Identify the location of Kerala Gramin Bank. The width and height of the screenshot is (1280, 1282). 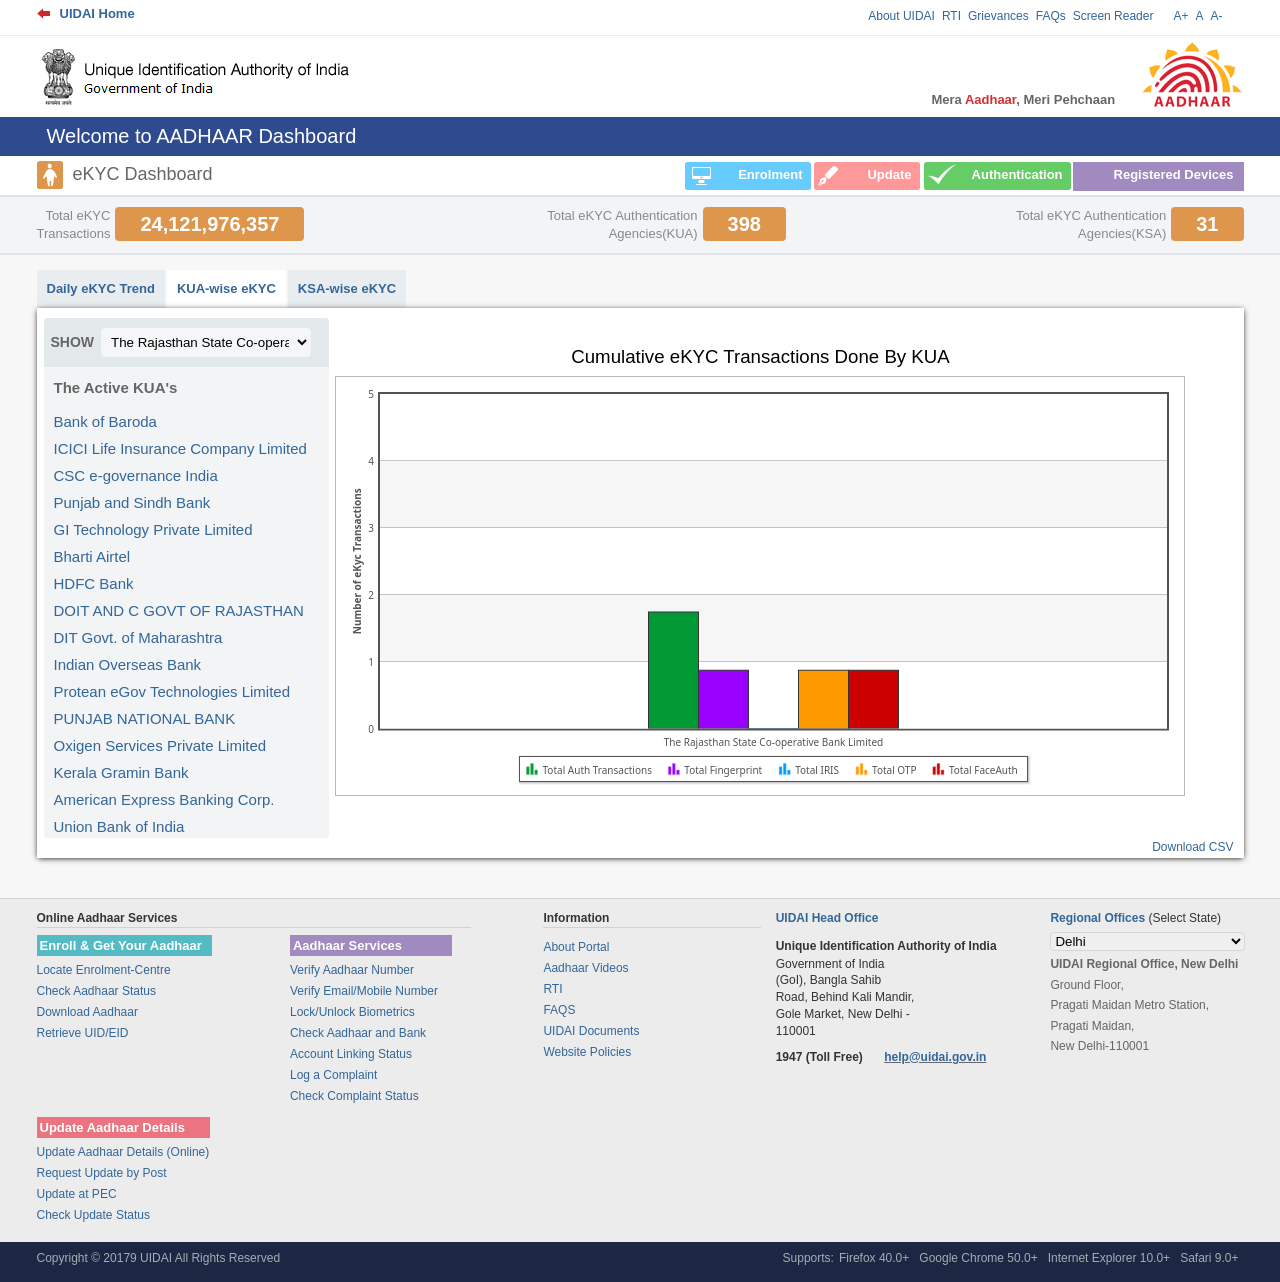
(121, 772).